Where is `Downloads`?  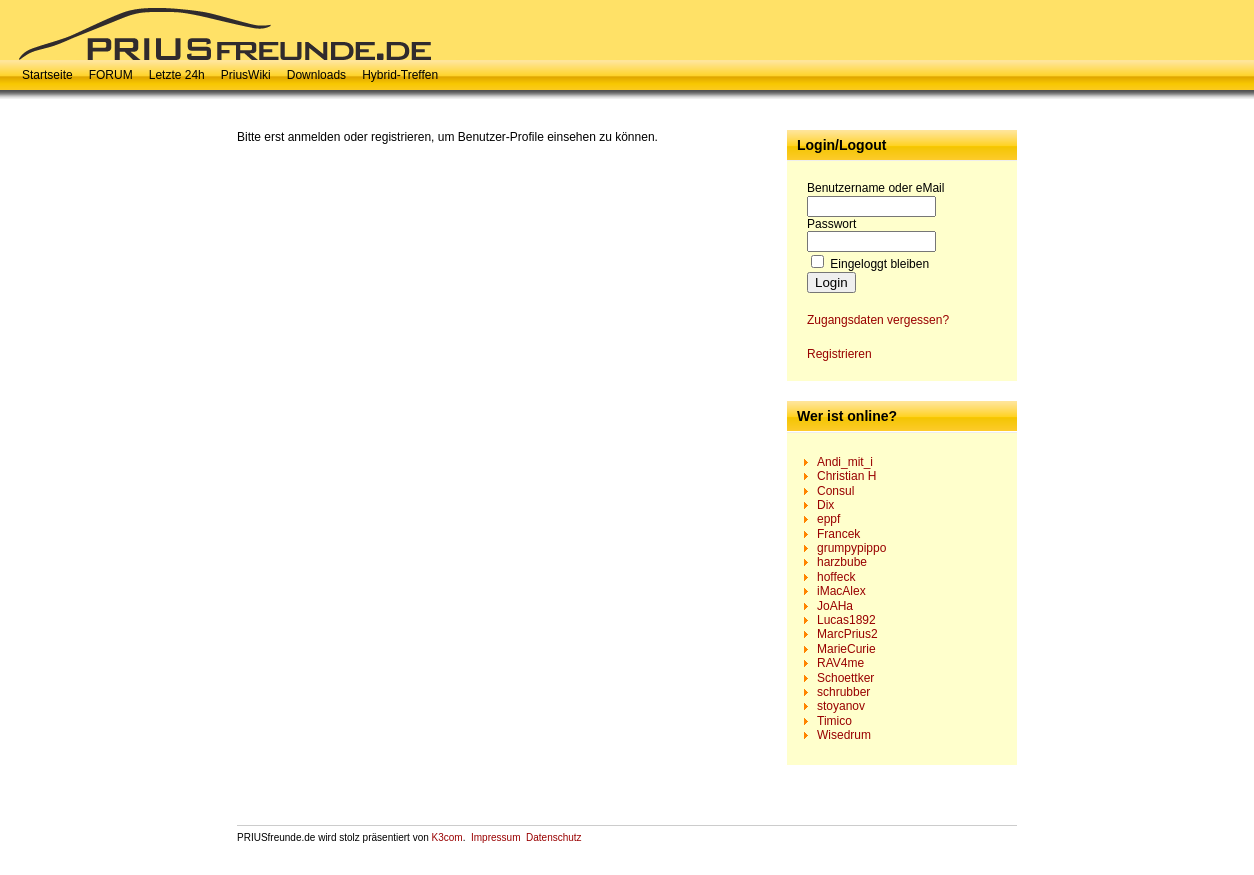 Downloads is located at coordinates (316, 75).